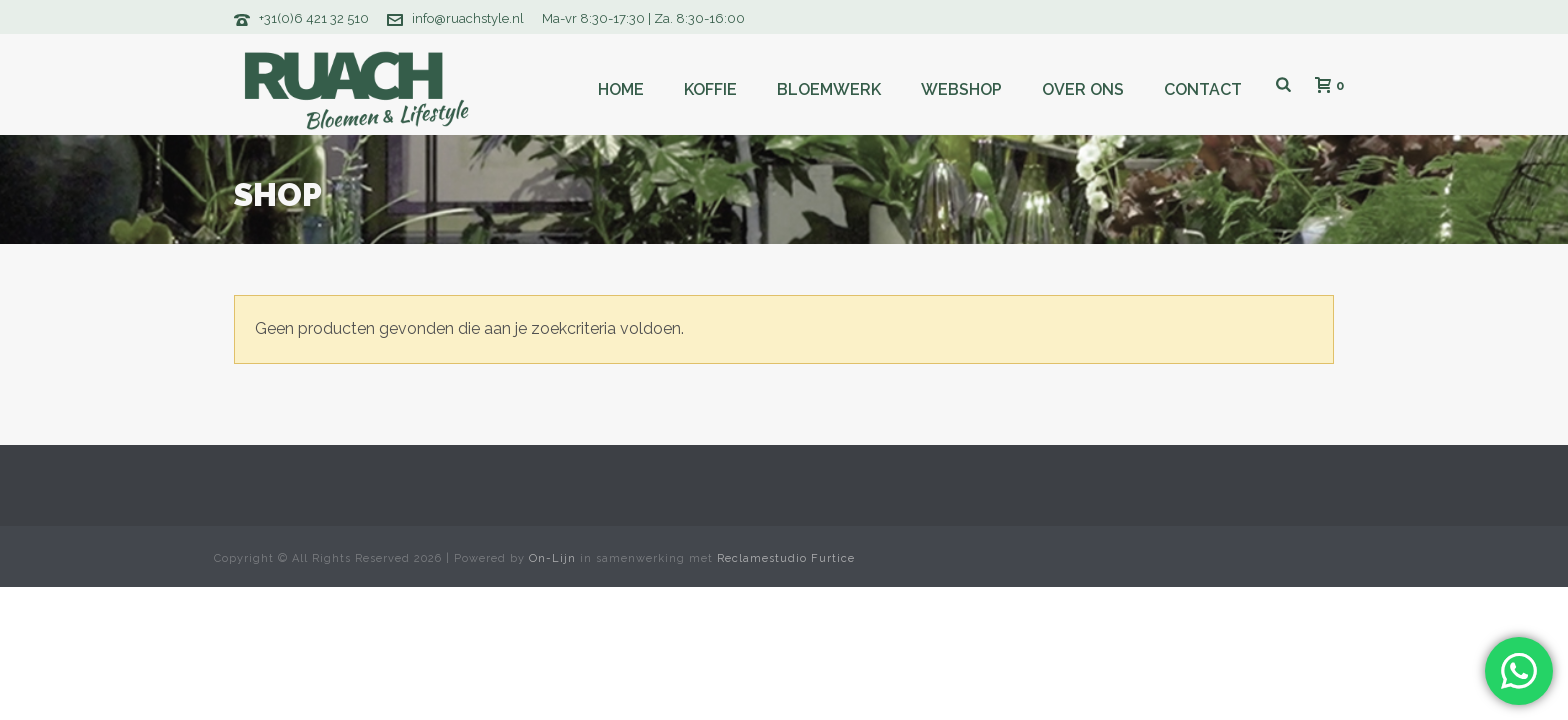 The height and width of the screenshot is (720, 1568). I want to click on Koffie, so click(710, 89).